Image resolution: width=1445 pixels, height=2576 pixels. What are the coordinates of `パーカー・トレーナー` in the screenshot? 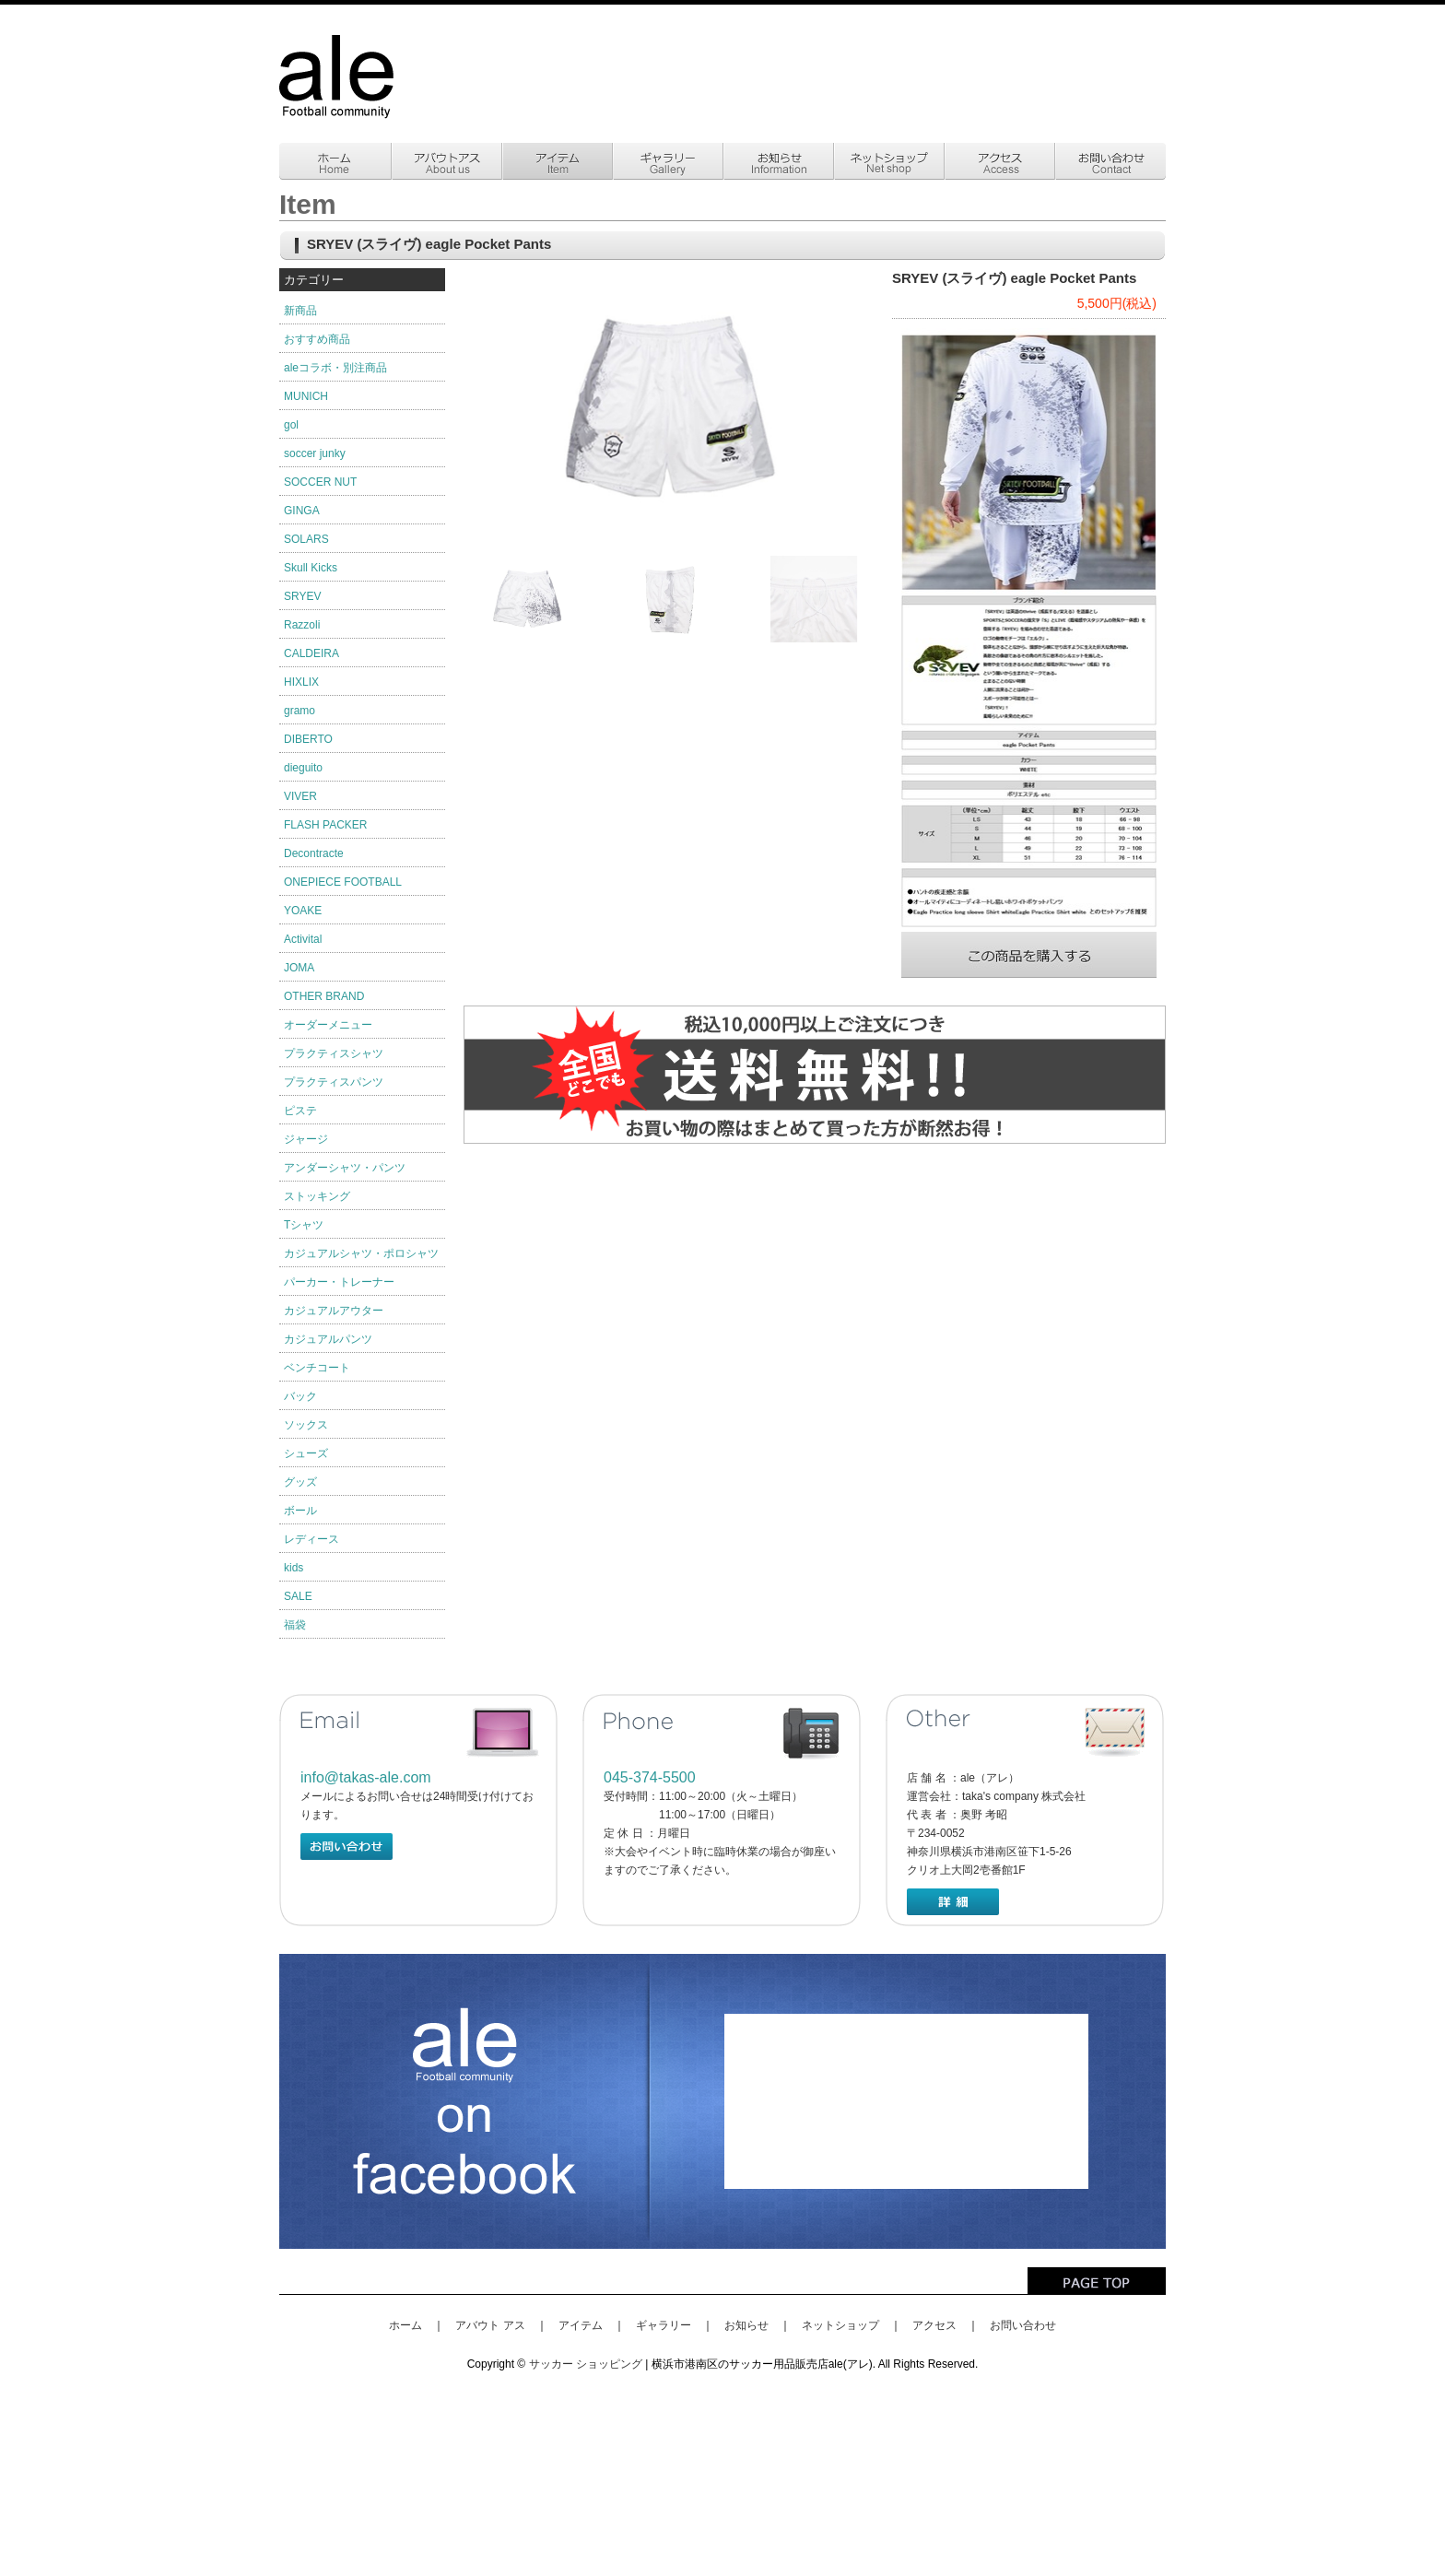 It's located at (339, 1282).